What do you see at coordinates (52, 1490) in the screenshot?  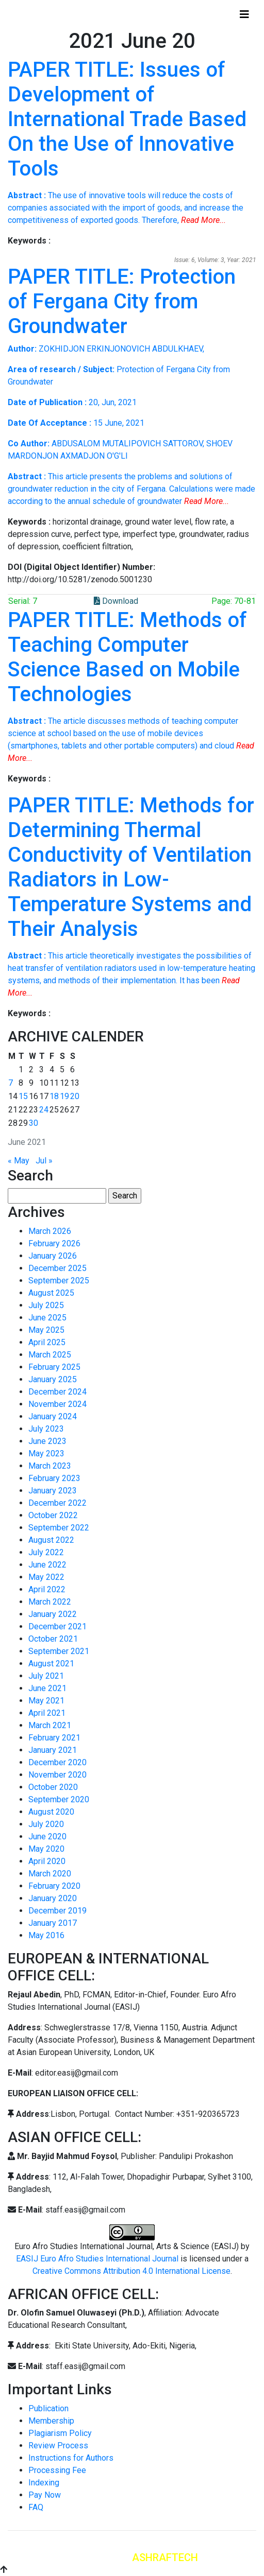 I see `January 2023` at bounding box center [52, 1490].